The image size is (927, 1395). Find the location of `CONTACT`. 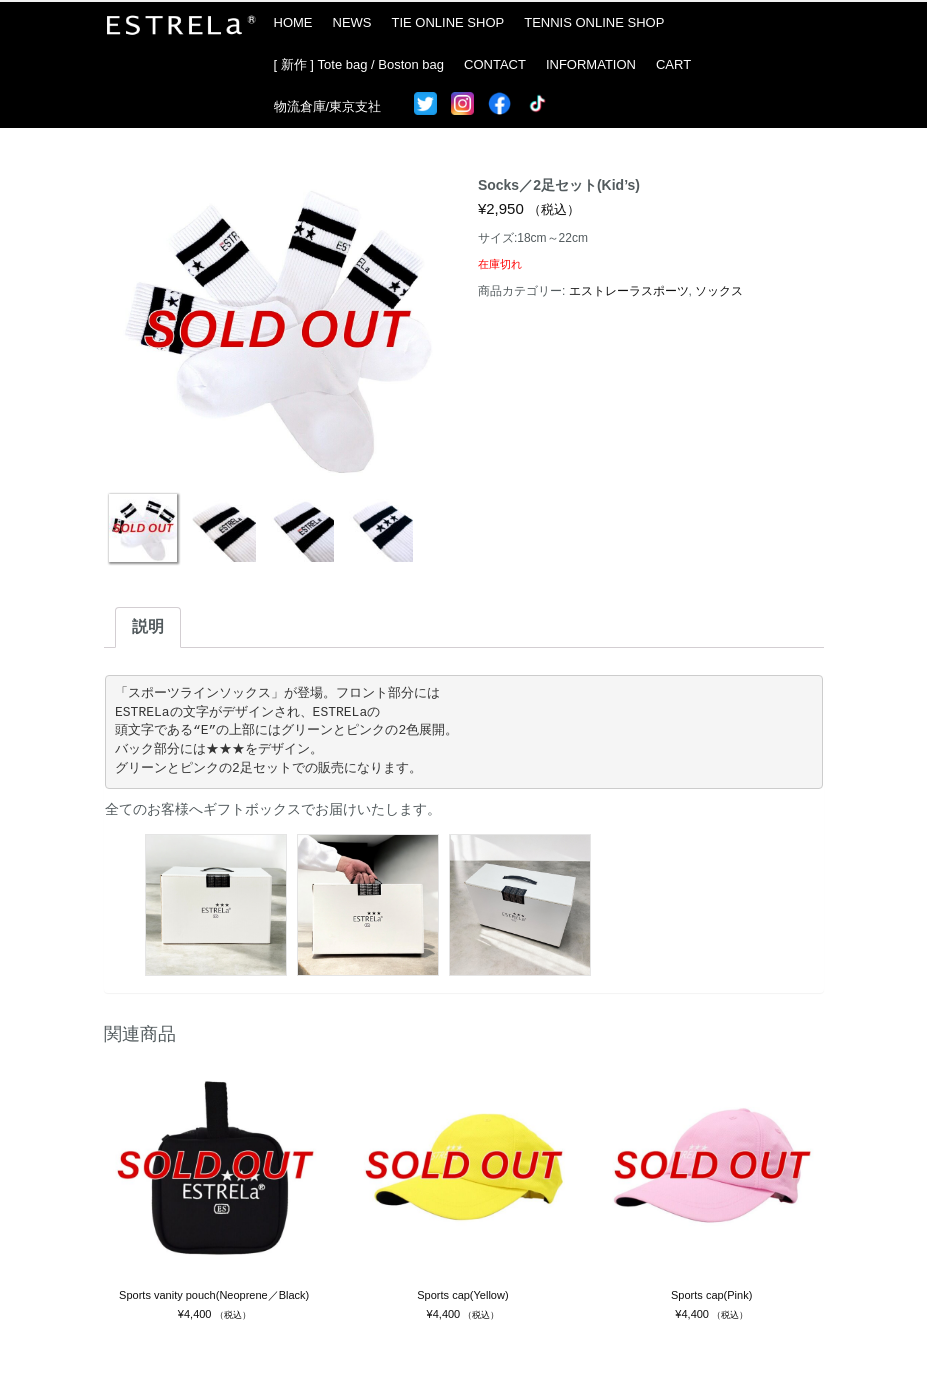

CONTACT is located at coordinates (495, 64).